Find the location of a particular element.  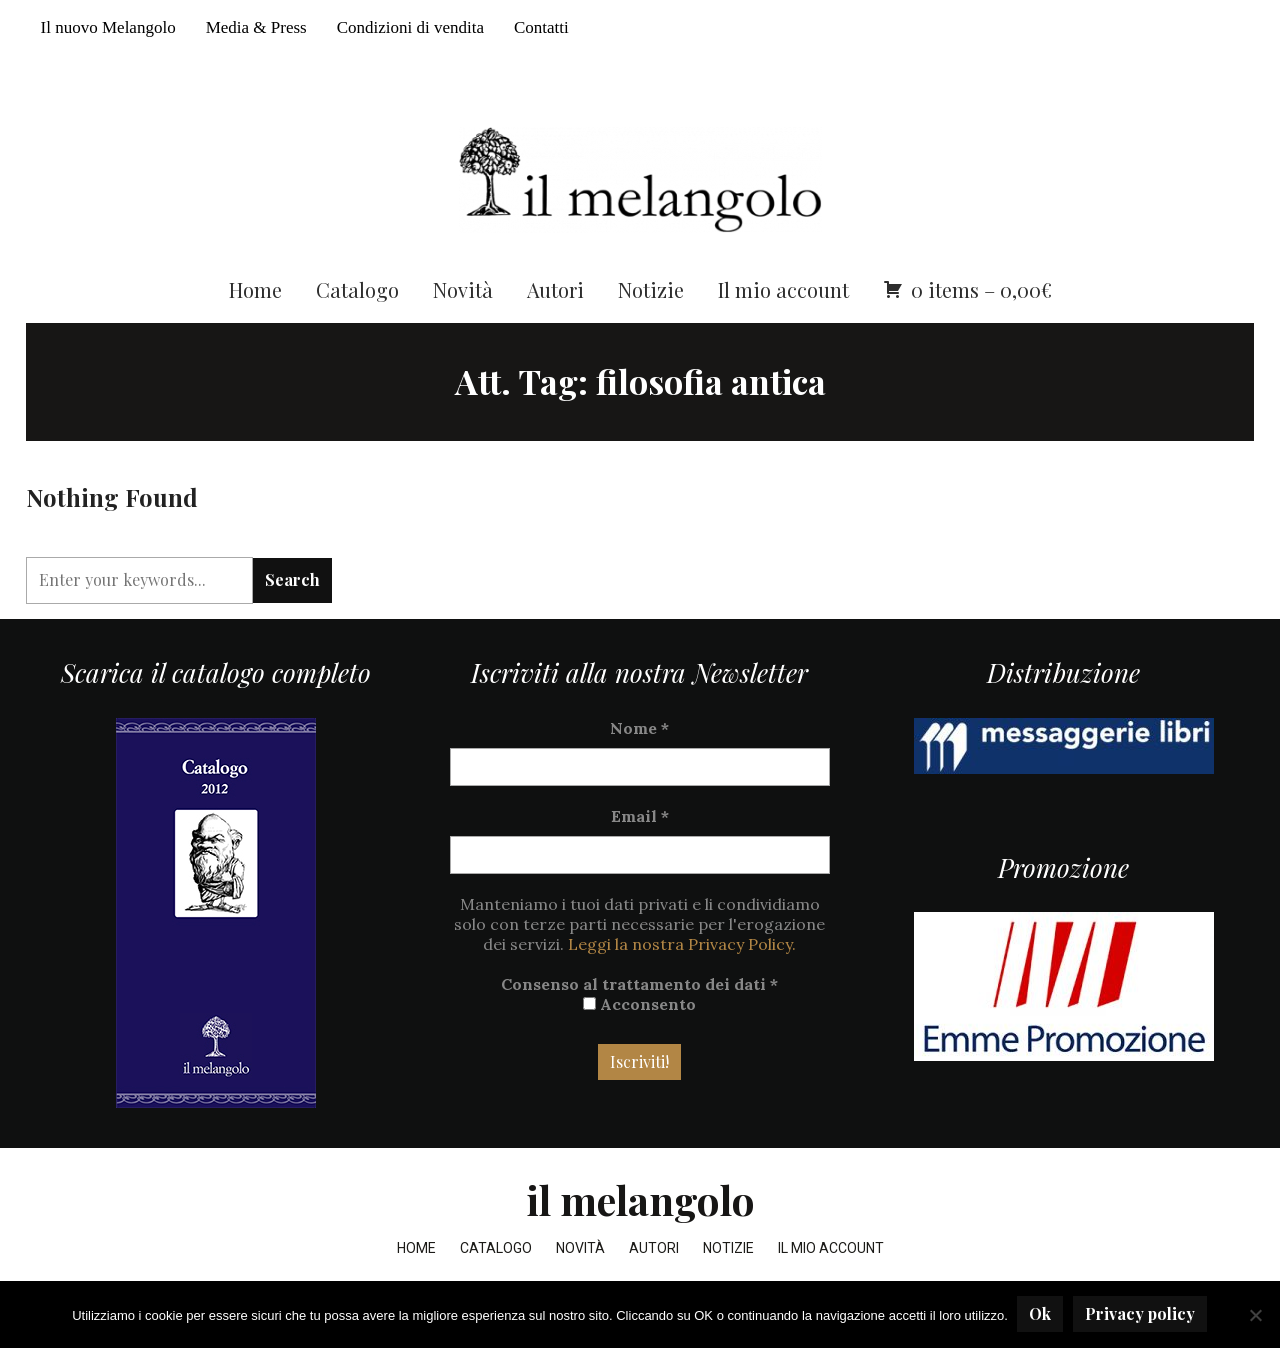

Notizie is located at coordinates (651, 297).